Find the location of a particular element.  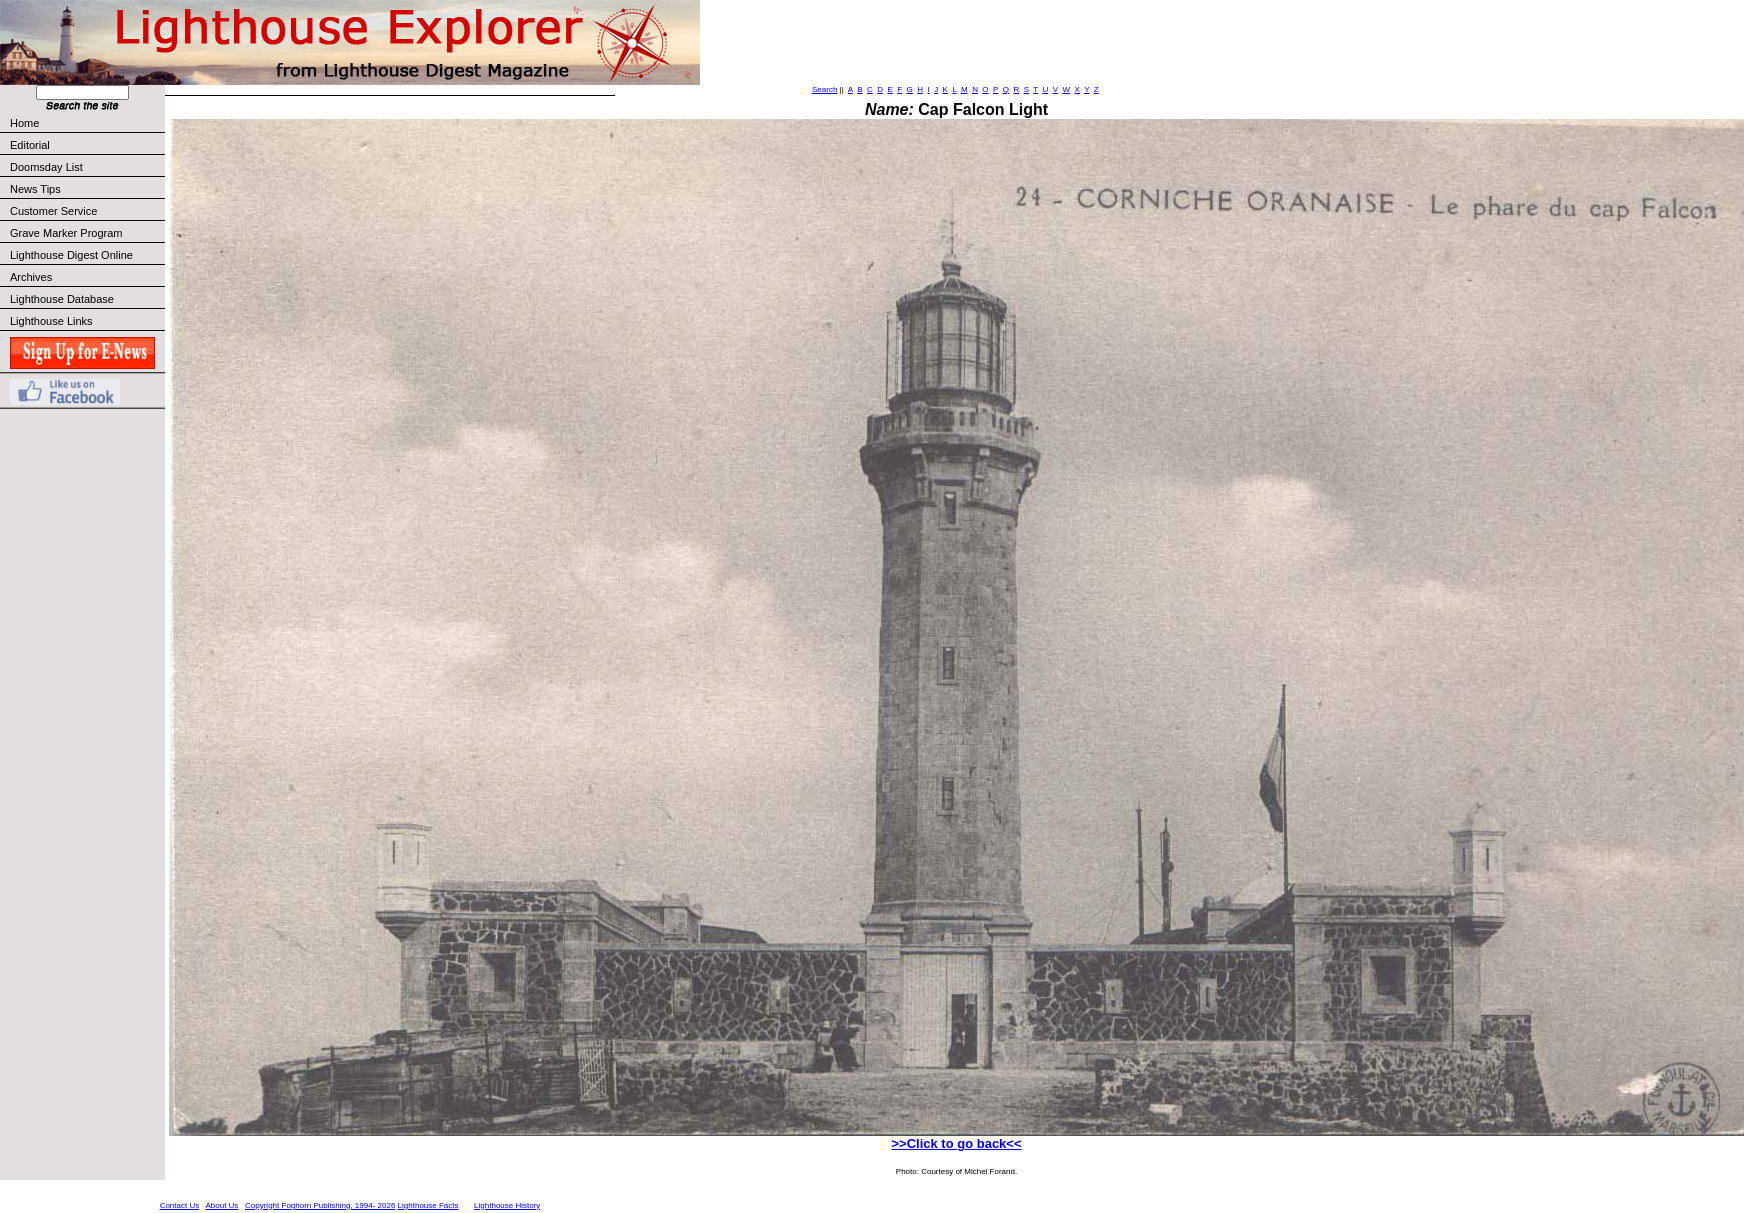

News Tips is located at coordinates (35, 189).